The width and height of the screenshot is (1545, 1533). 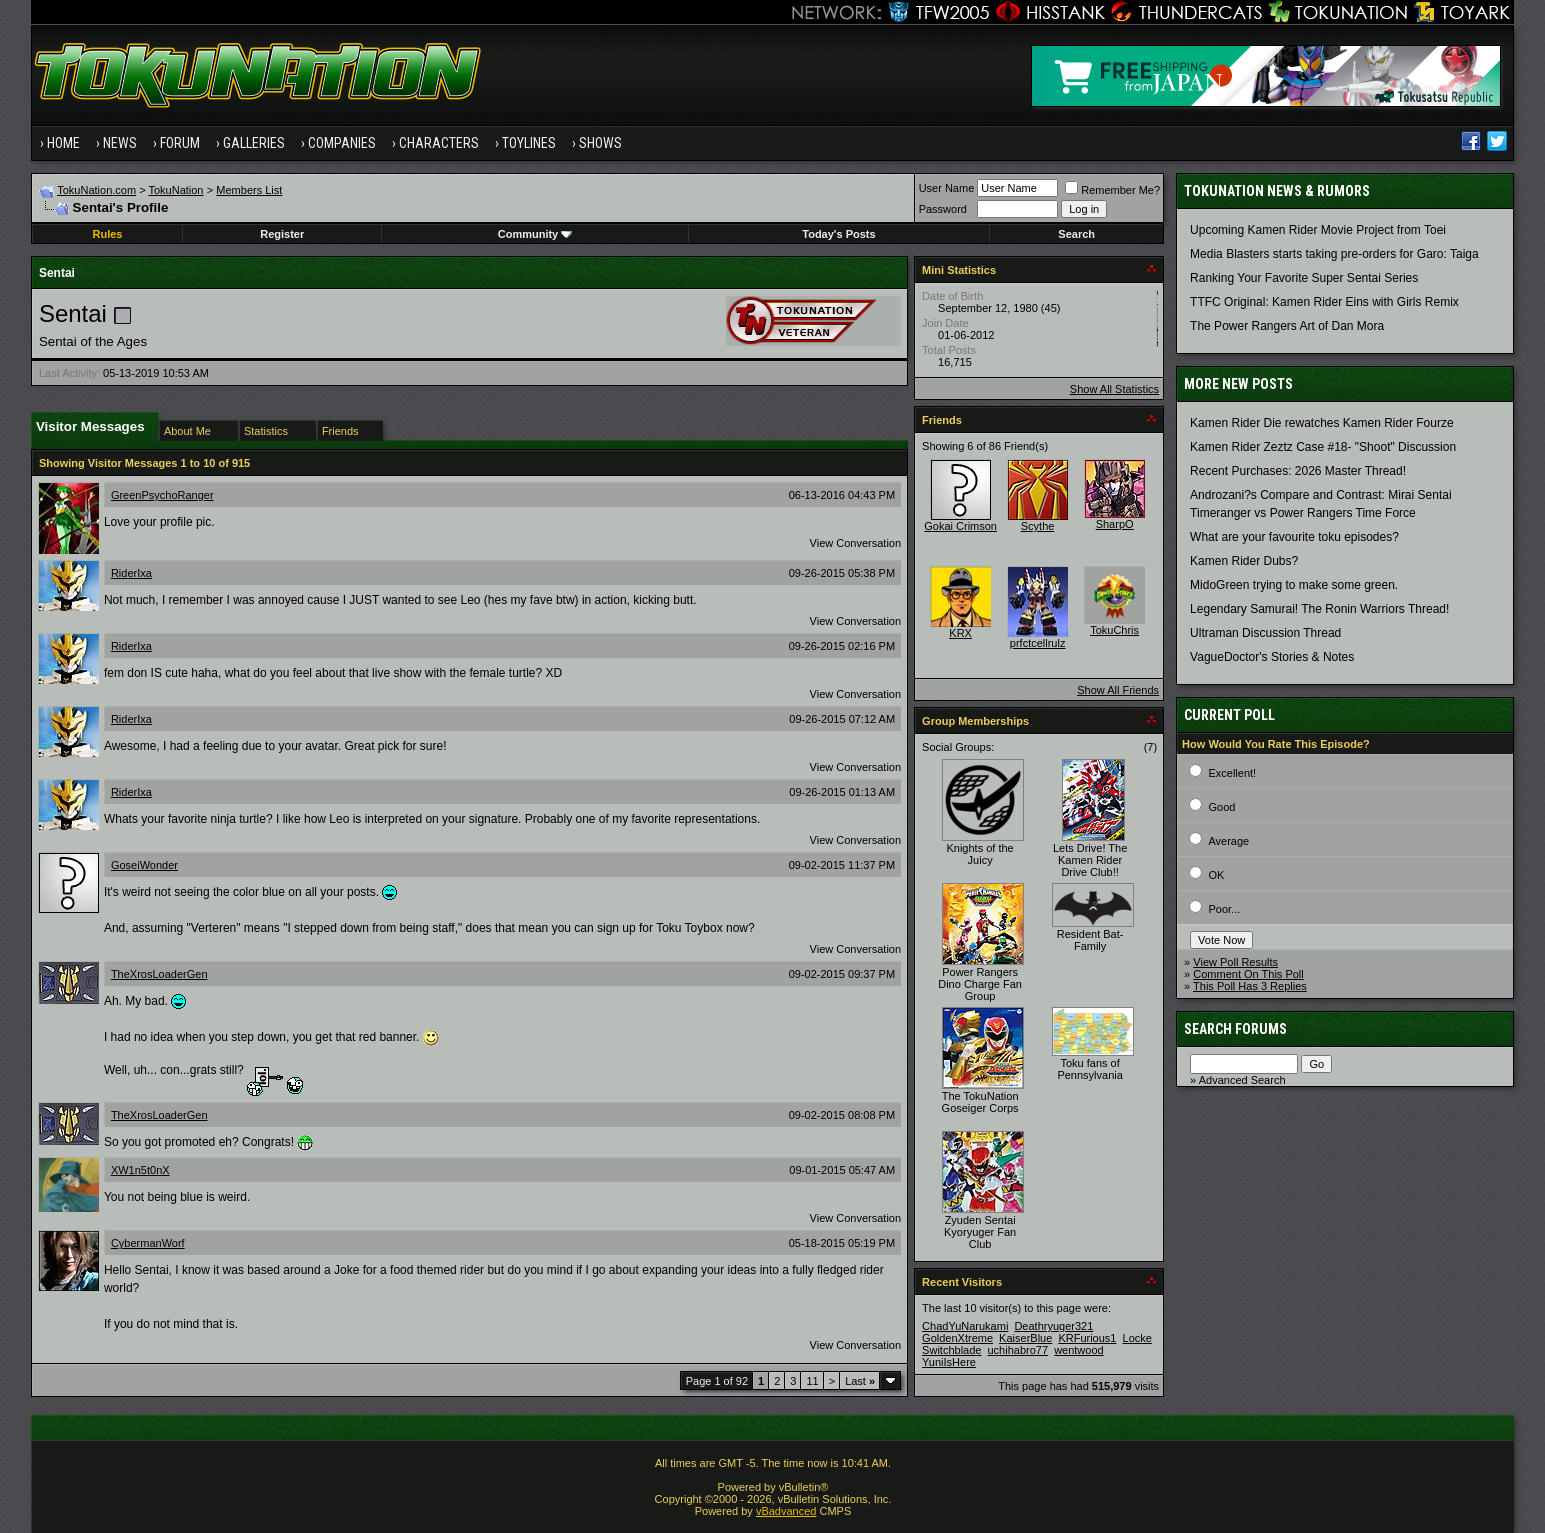 I want to click on Average, so click(x=1228, y=841).